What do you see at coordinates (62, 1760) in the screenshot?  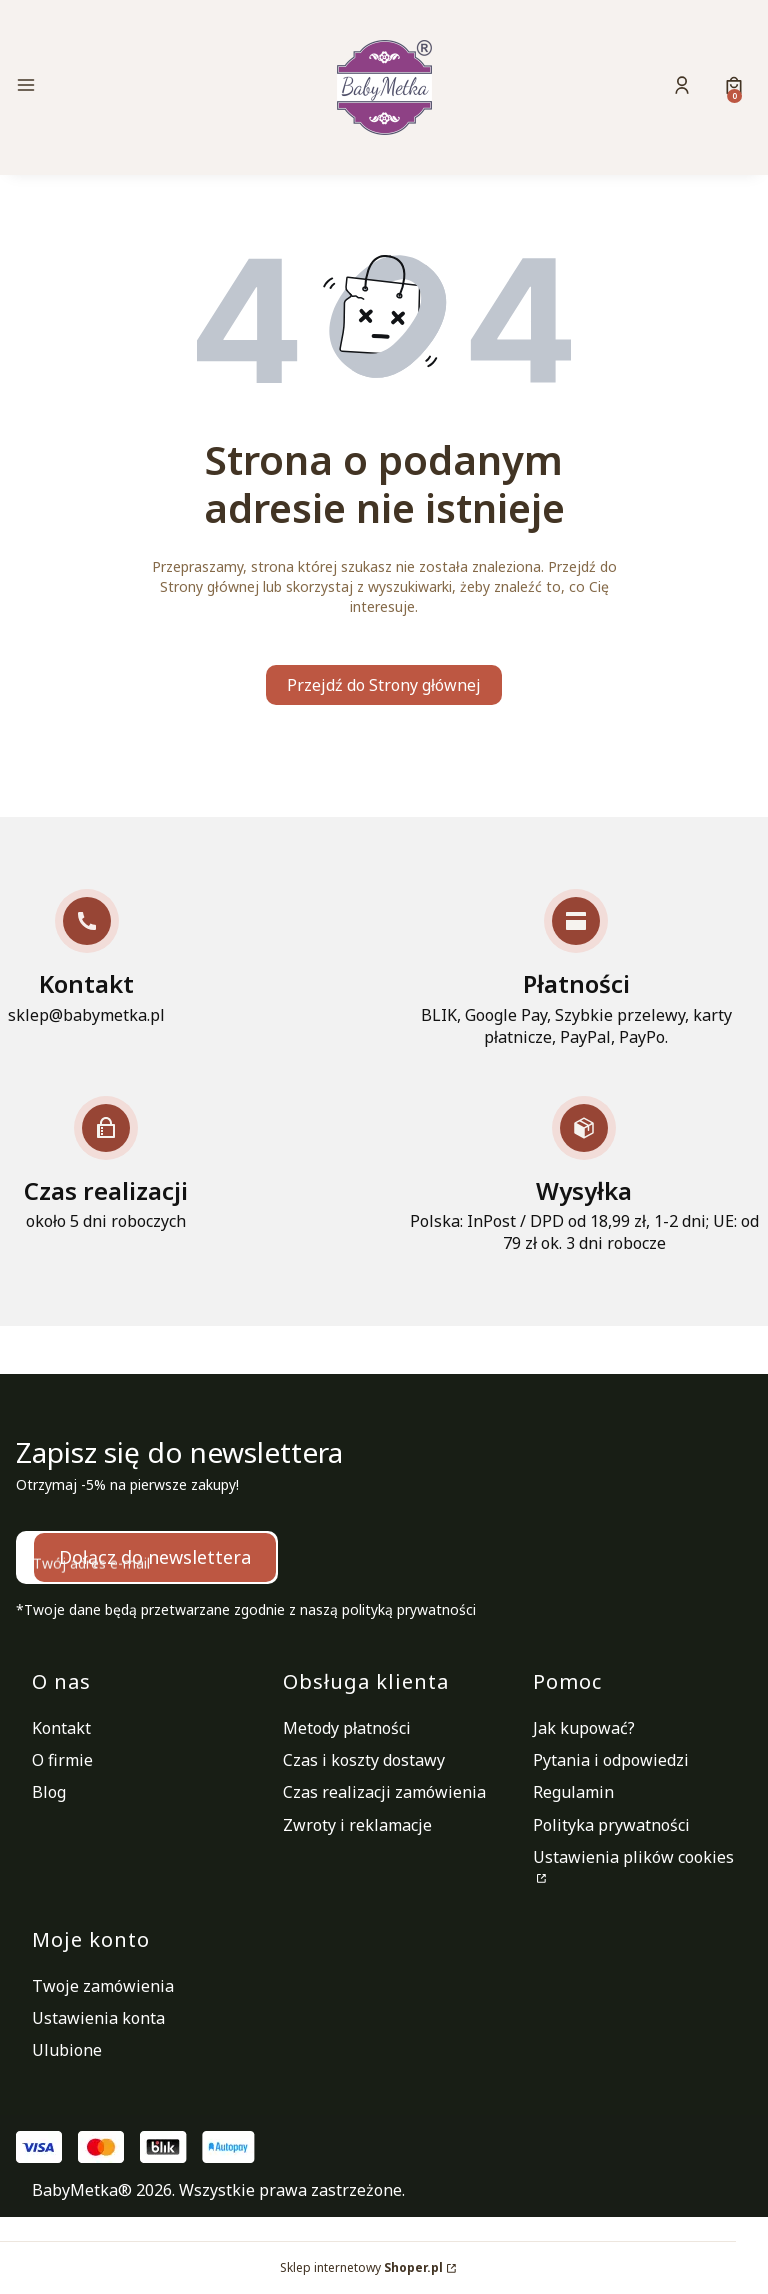 I see `O firmie` at bounding box center [62, 1760].